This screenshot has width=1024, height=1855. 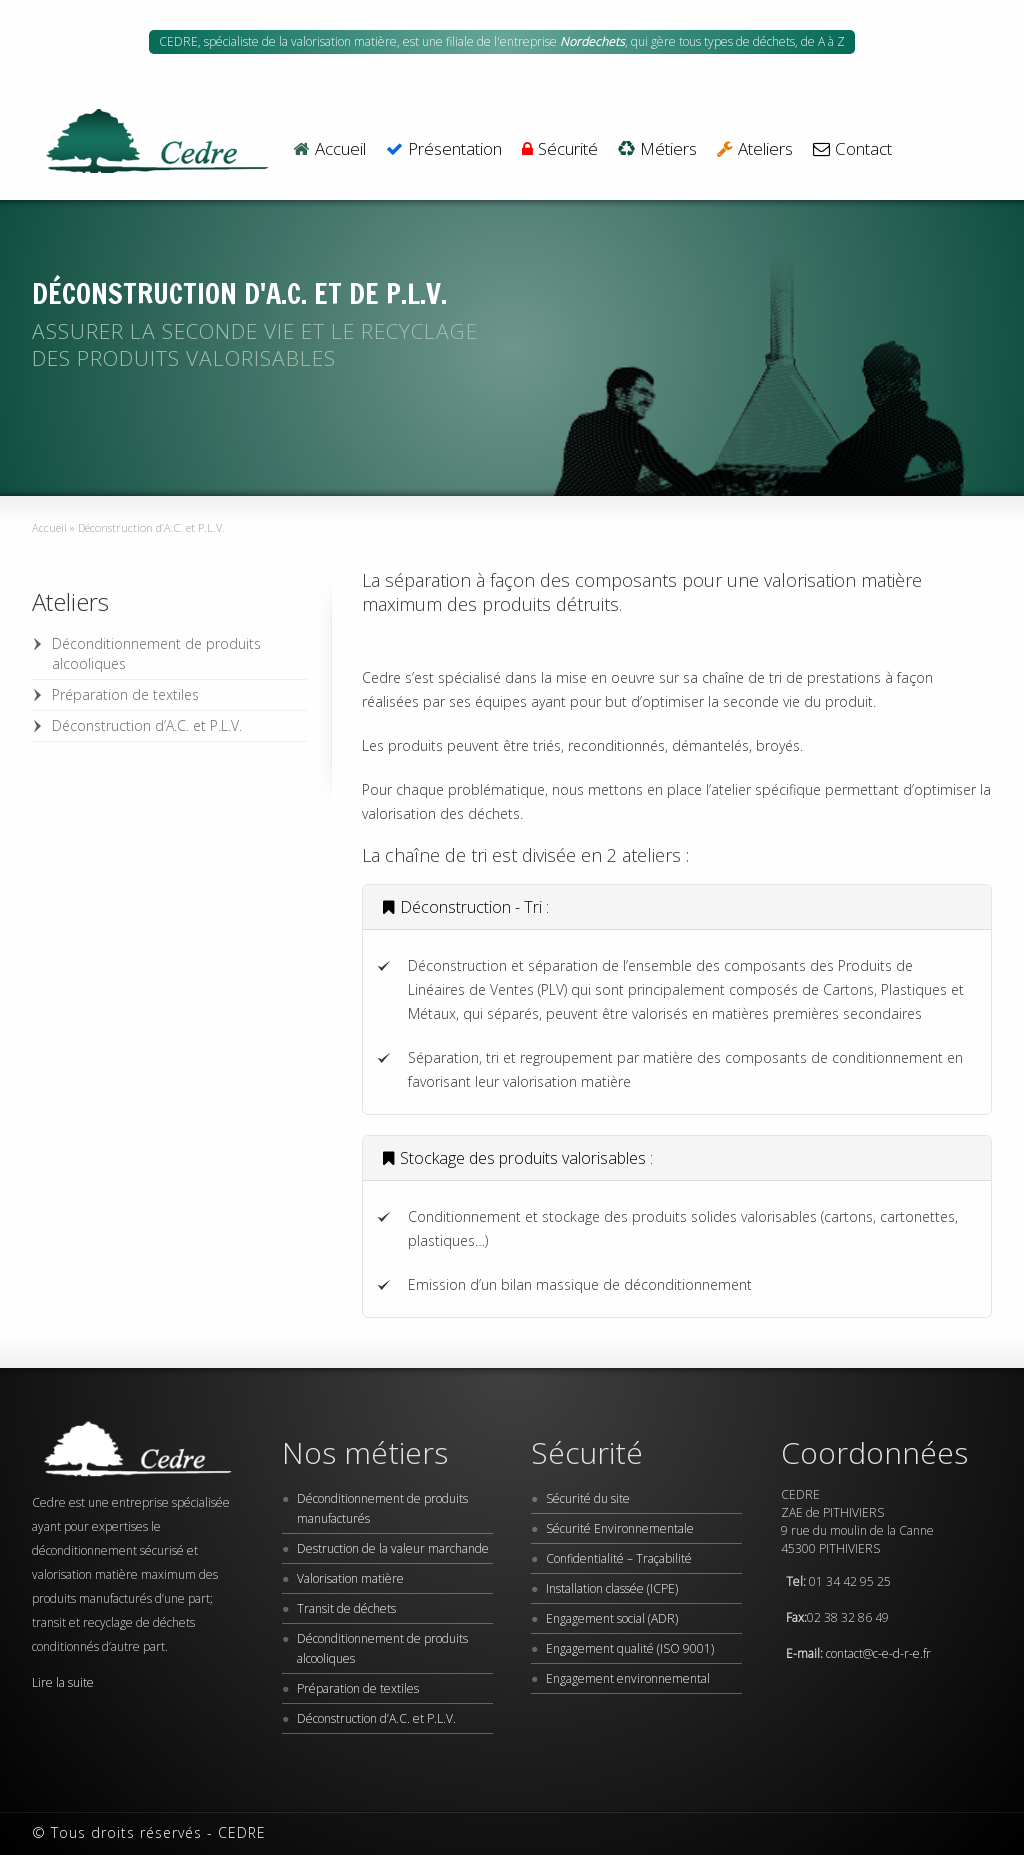 I want to click on Sécurité, so click(x=560, y=150).